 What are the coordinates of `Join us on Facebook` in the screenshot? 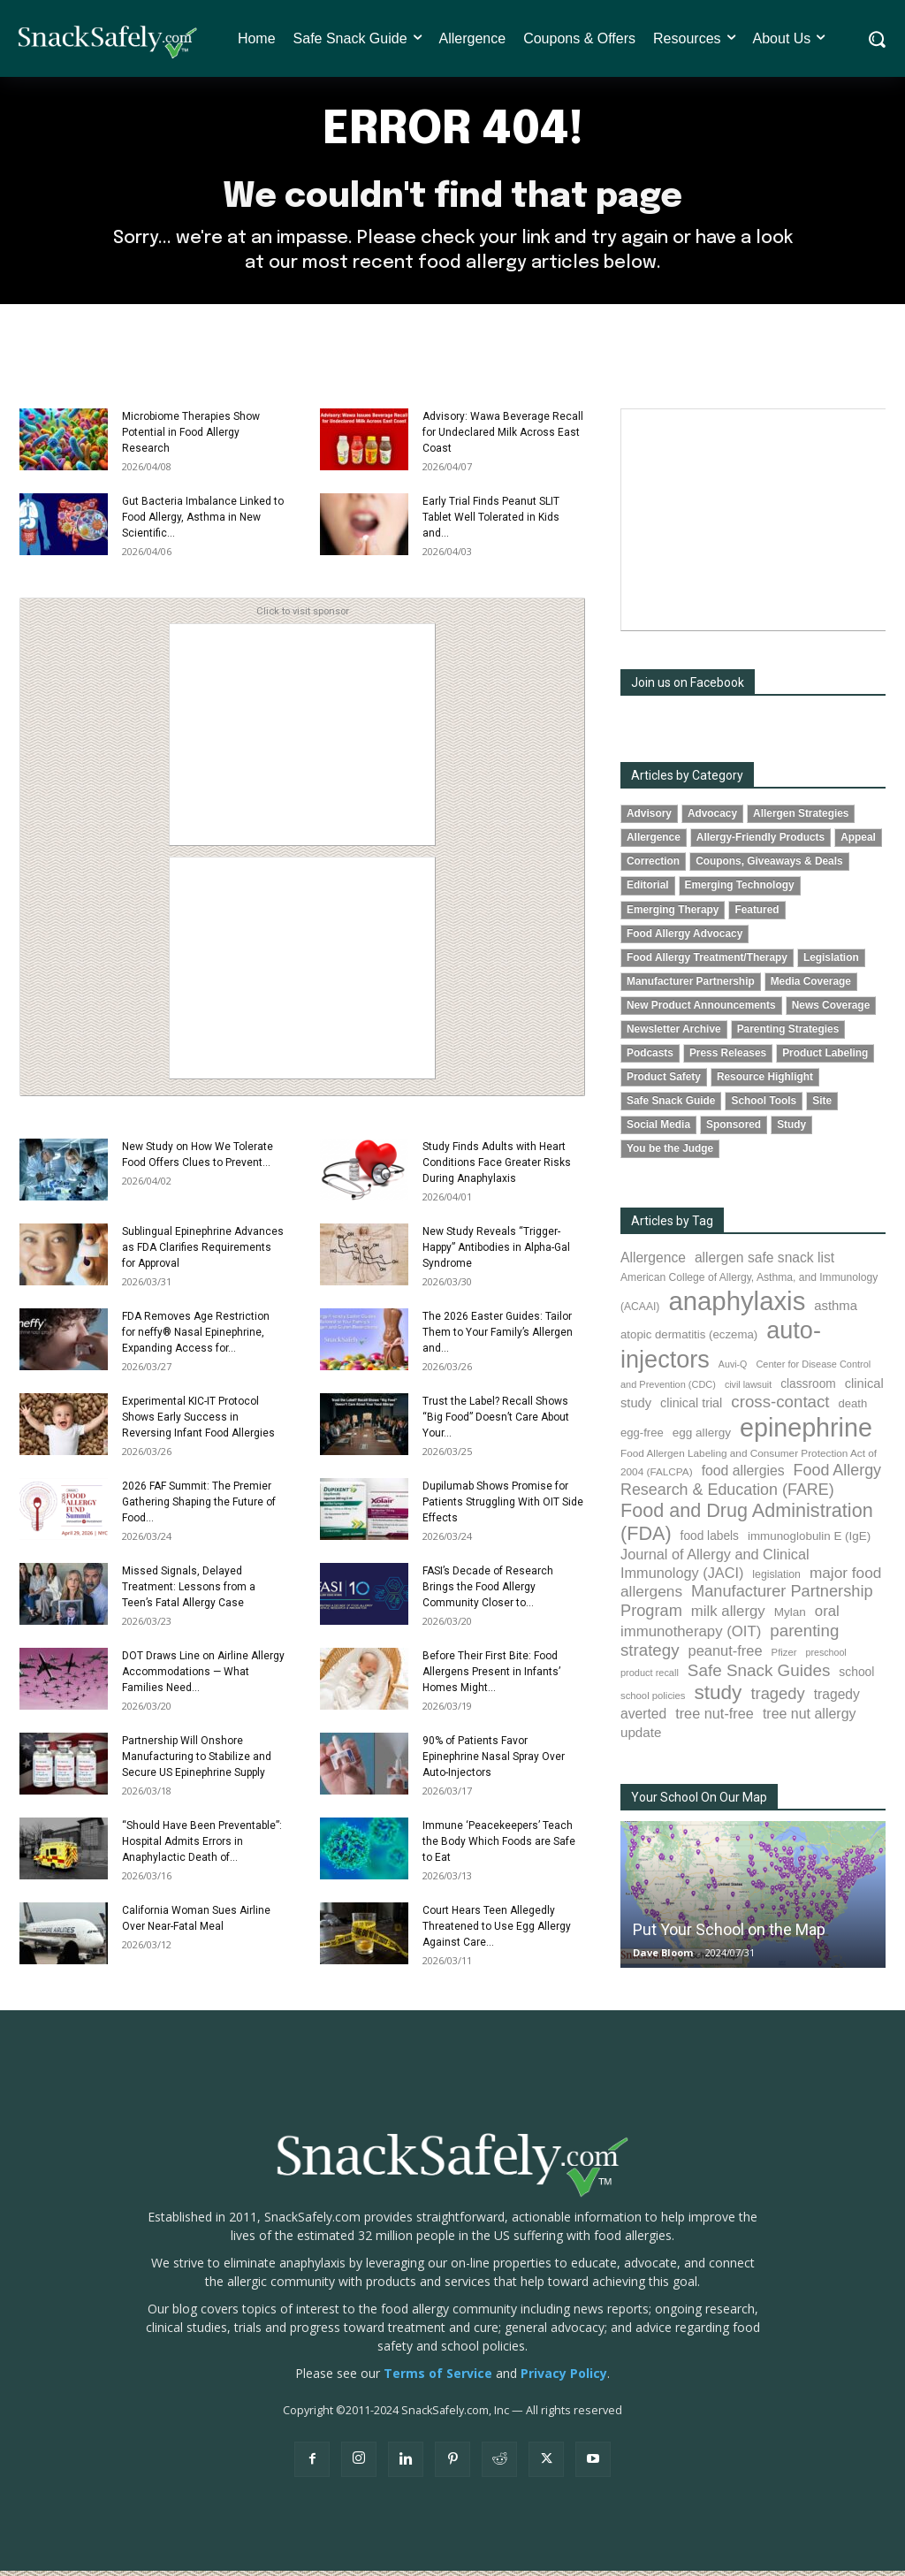 It's located at (687, 688).